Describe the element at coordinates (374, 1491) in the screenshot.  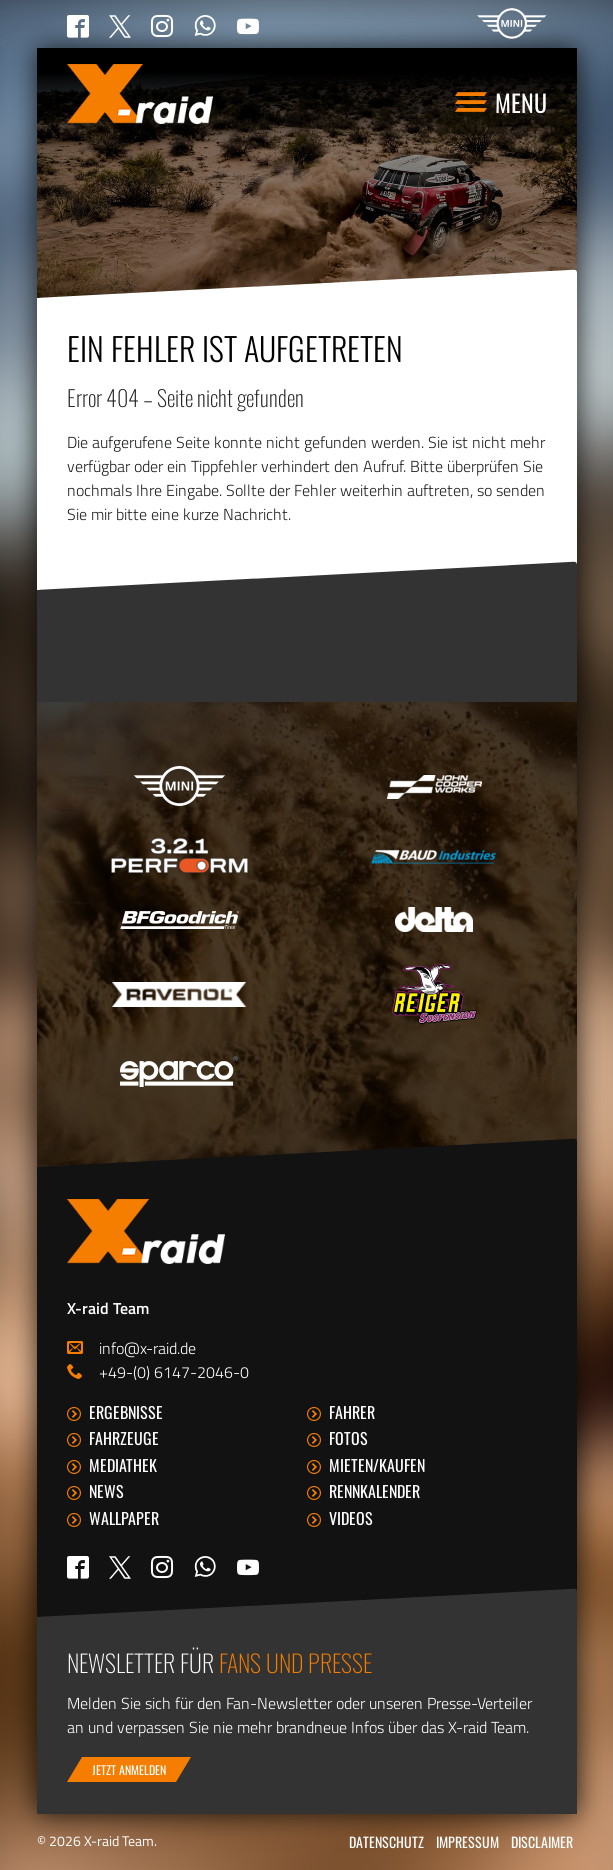
I see `Rennkalender` at that location.